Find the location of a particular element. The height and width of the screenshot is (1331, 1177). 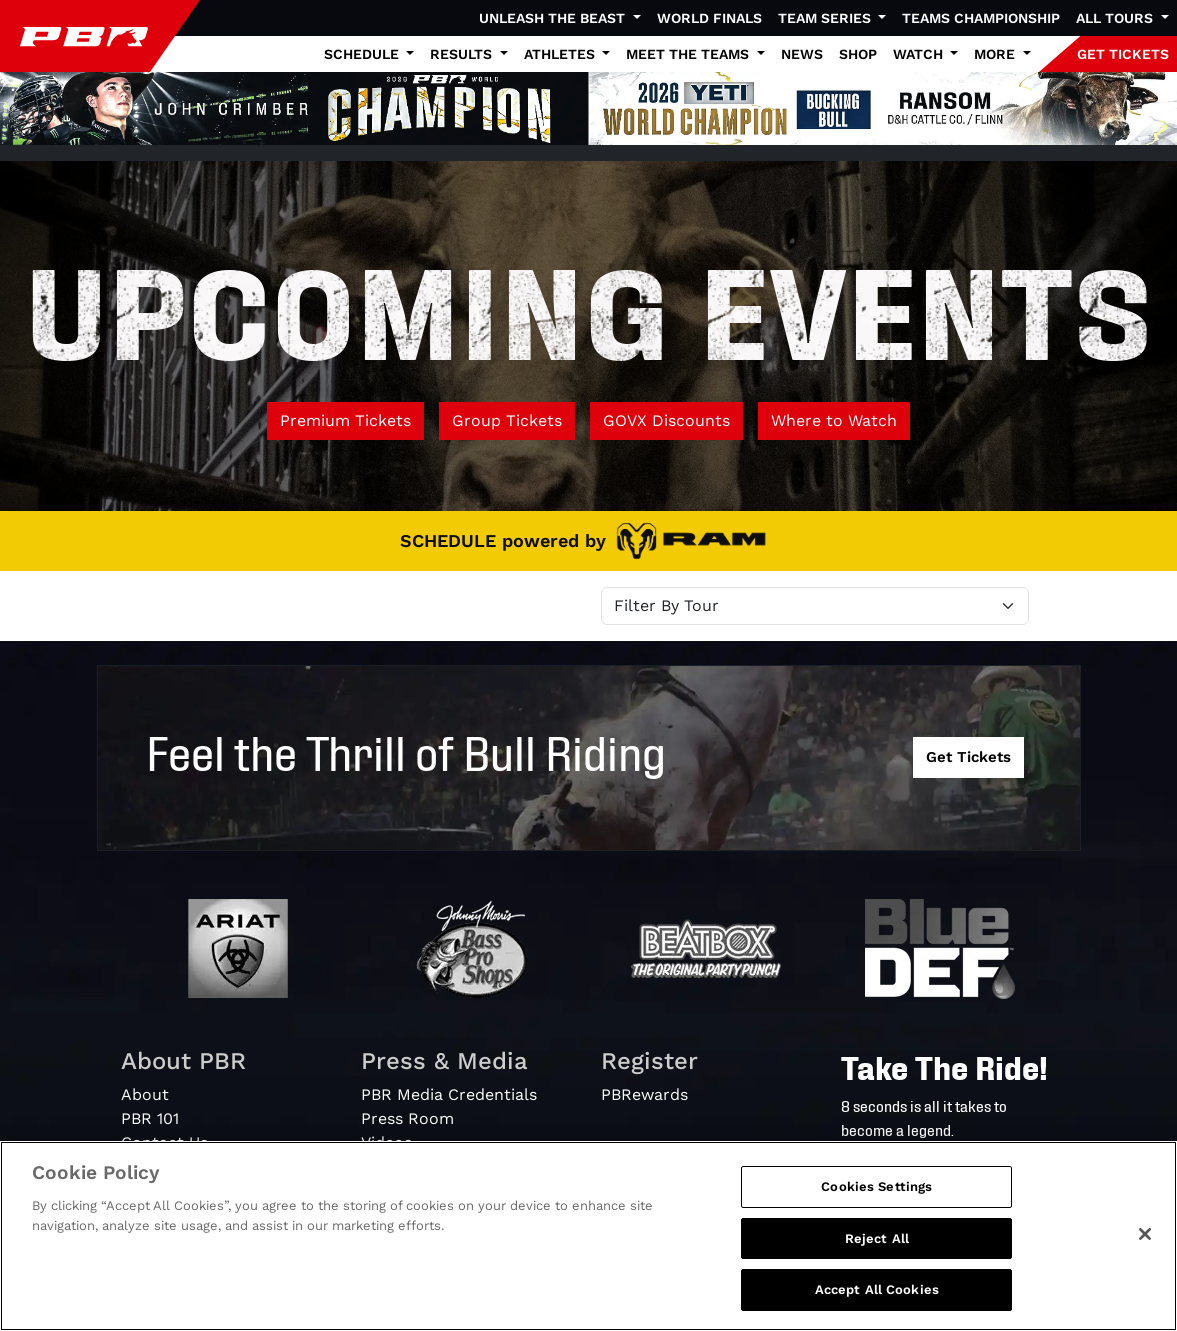

Schedule [button] is located at coordinates (363, 54).